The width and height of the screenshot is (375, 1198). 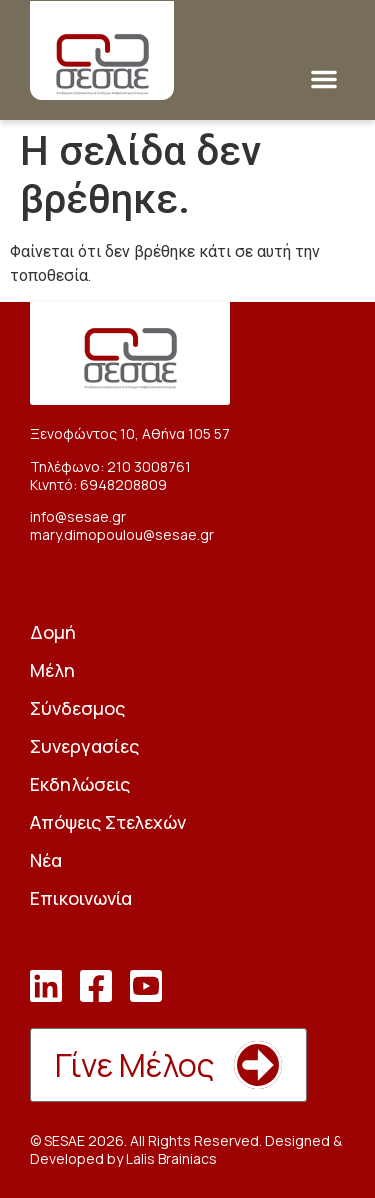 I want to click on Lalis Brainiacs, so click(x=171, y=1158).